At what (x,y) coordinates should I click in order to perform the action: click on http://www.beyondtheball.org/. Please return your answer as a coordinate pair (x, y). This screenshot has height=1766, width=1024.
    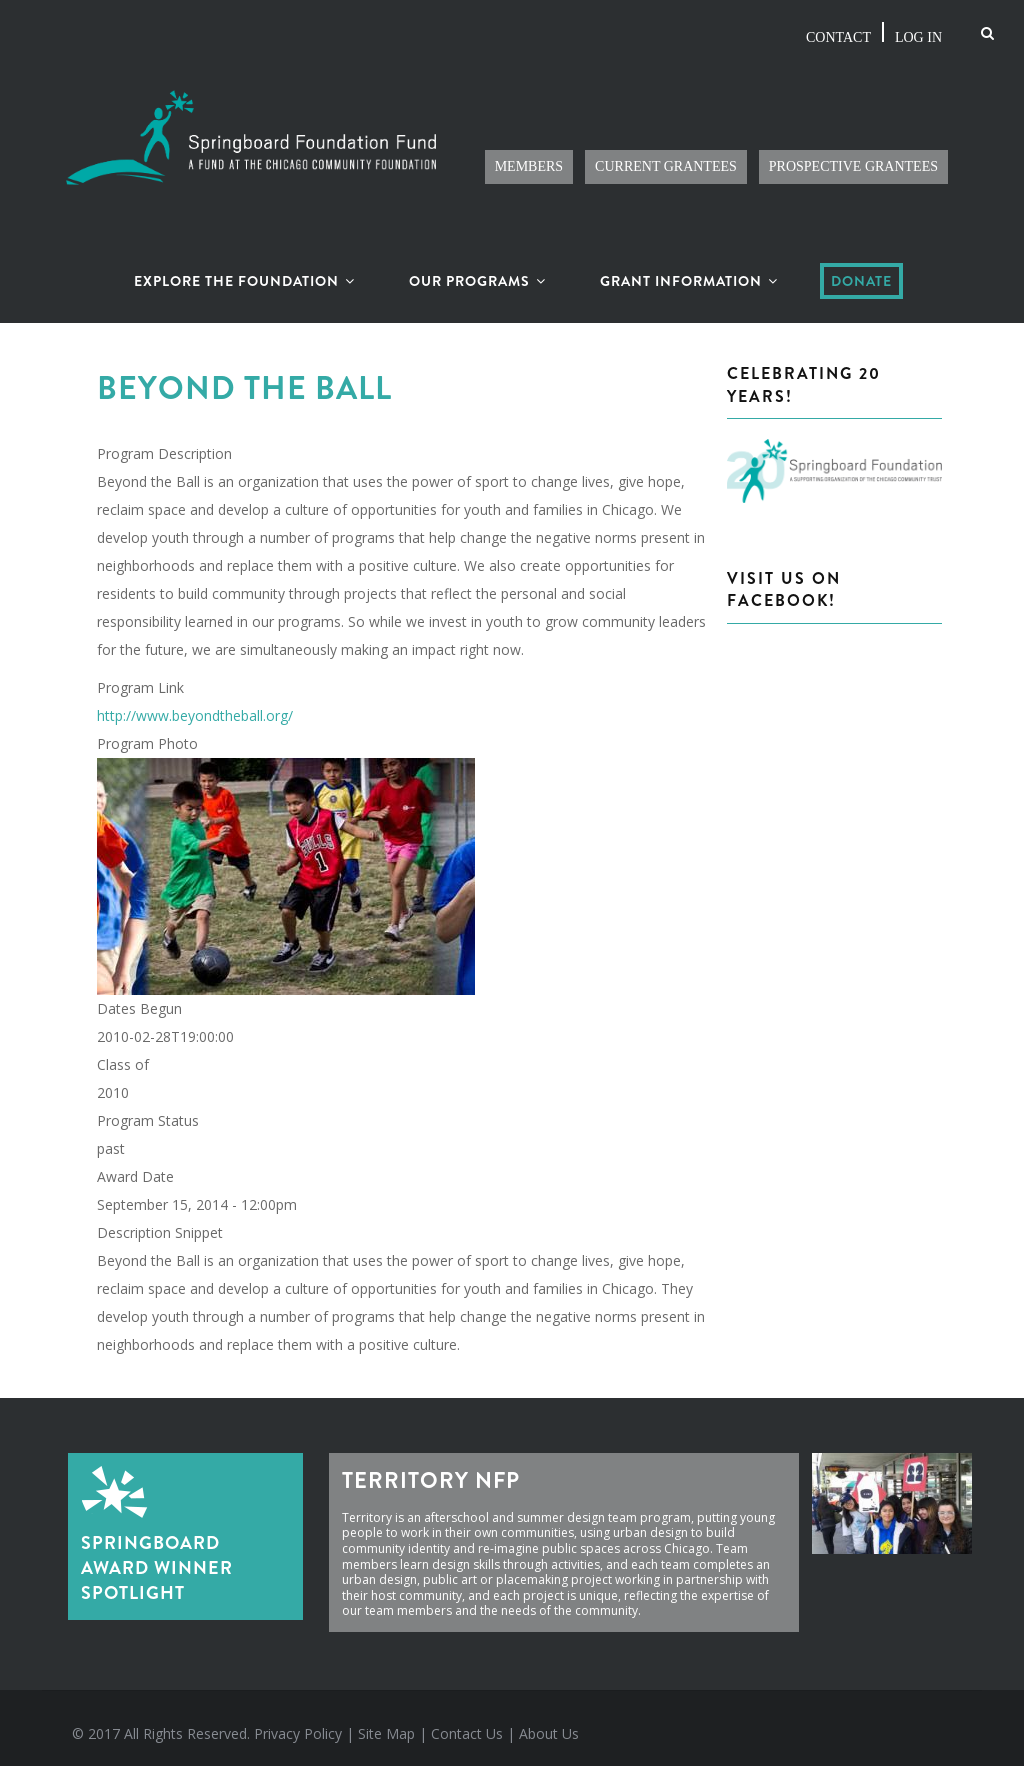
    Looking at the image, I should click on (195, 704).